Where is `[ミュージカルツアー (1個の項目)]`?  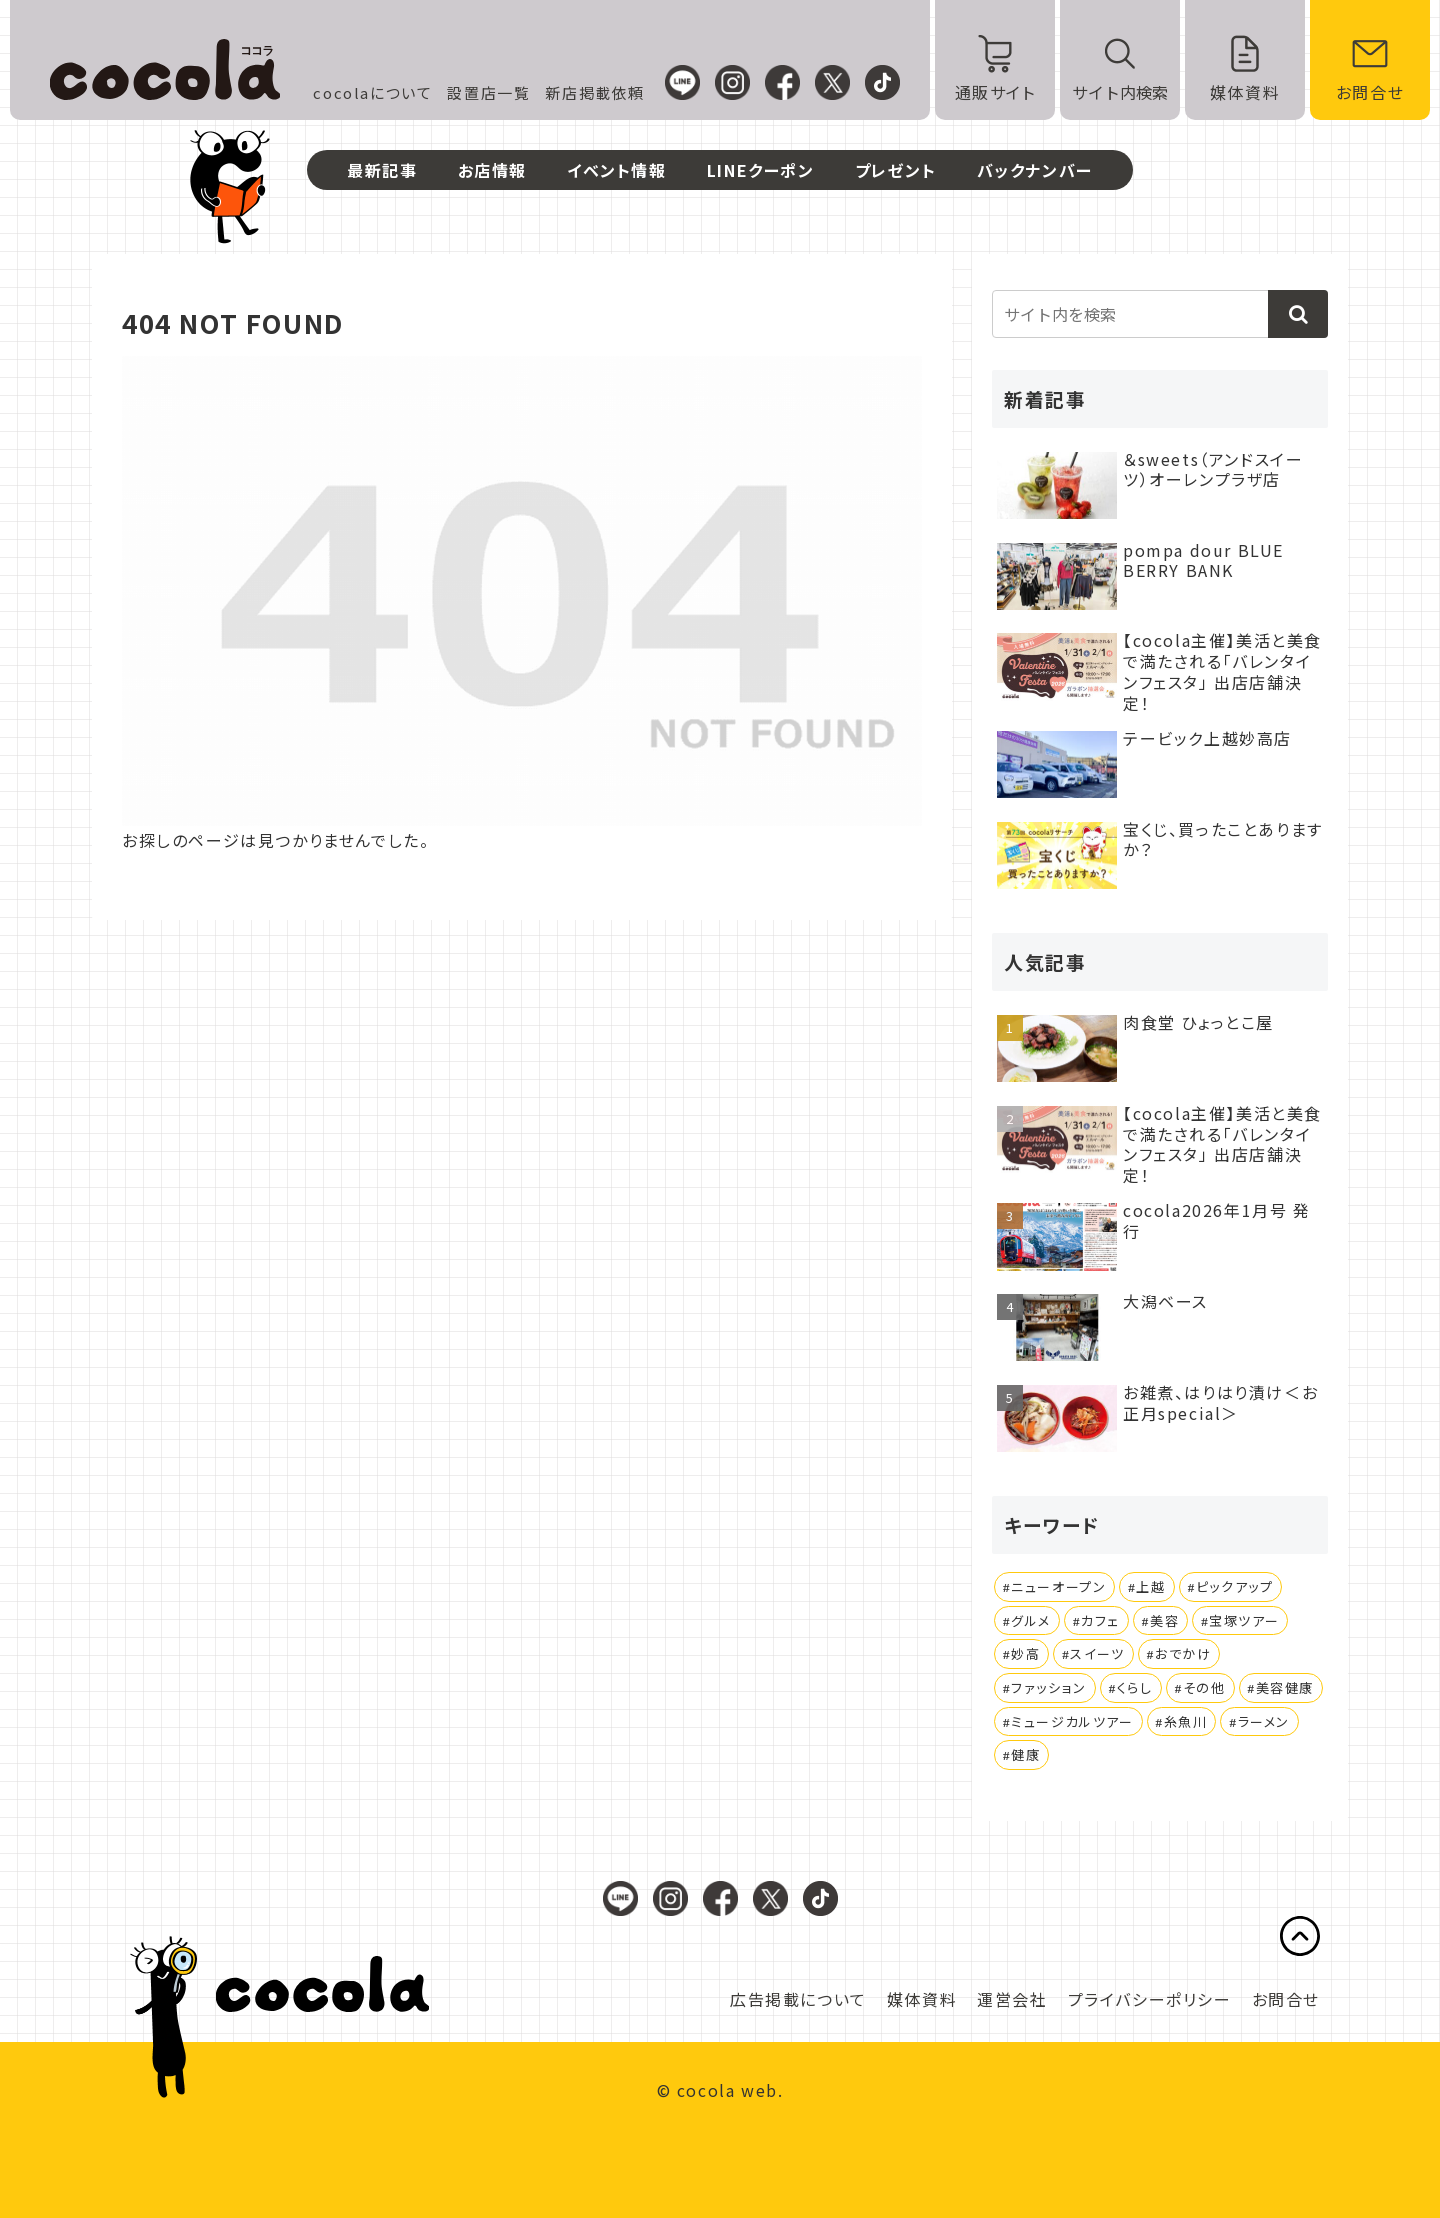 [ミュージカルツアー (1個の項目)] is located at coordinates (1068, 1722).